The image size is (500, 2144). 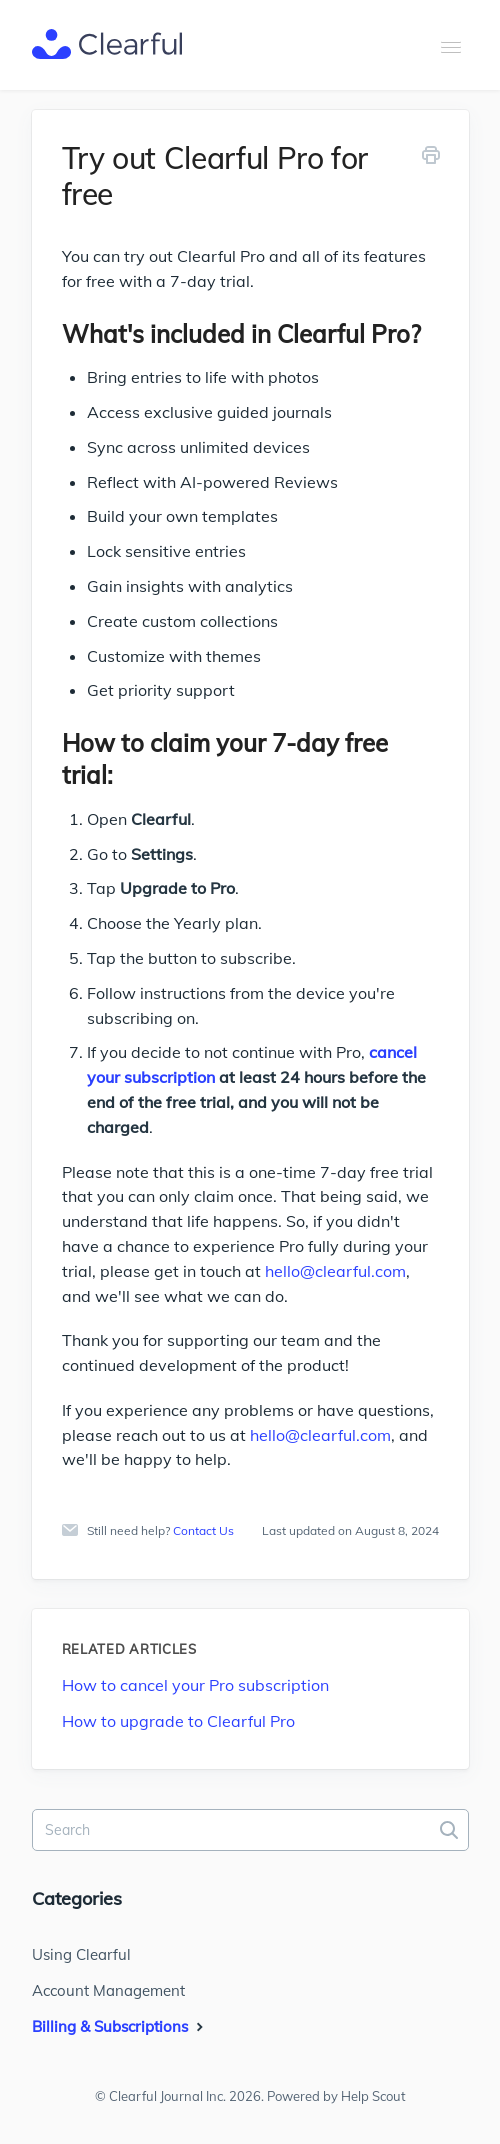 What do you see at coordinates (81, 1954) in the screenshot?
I see `Using Clearful` at bounding box center [81, 1954].